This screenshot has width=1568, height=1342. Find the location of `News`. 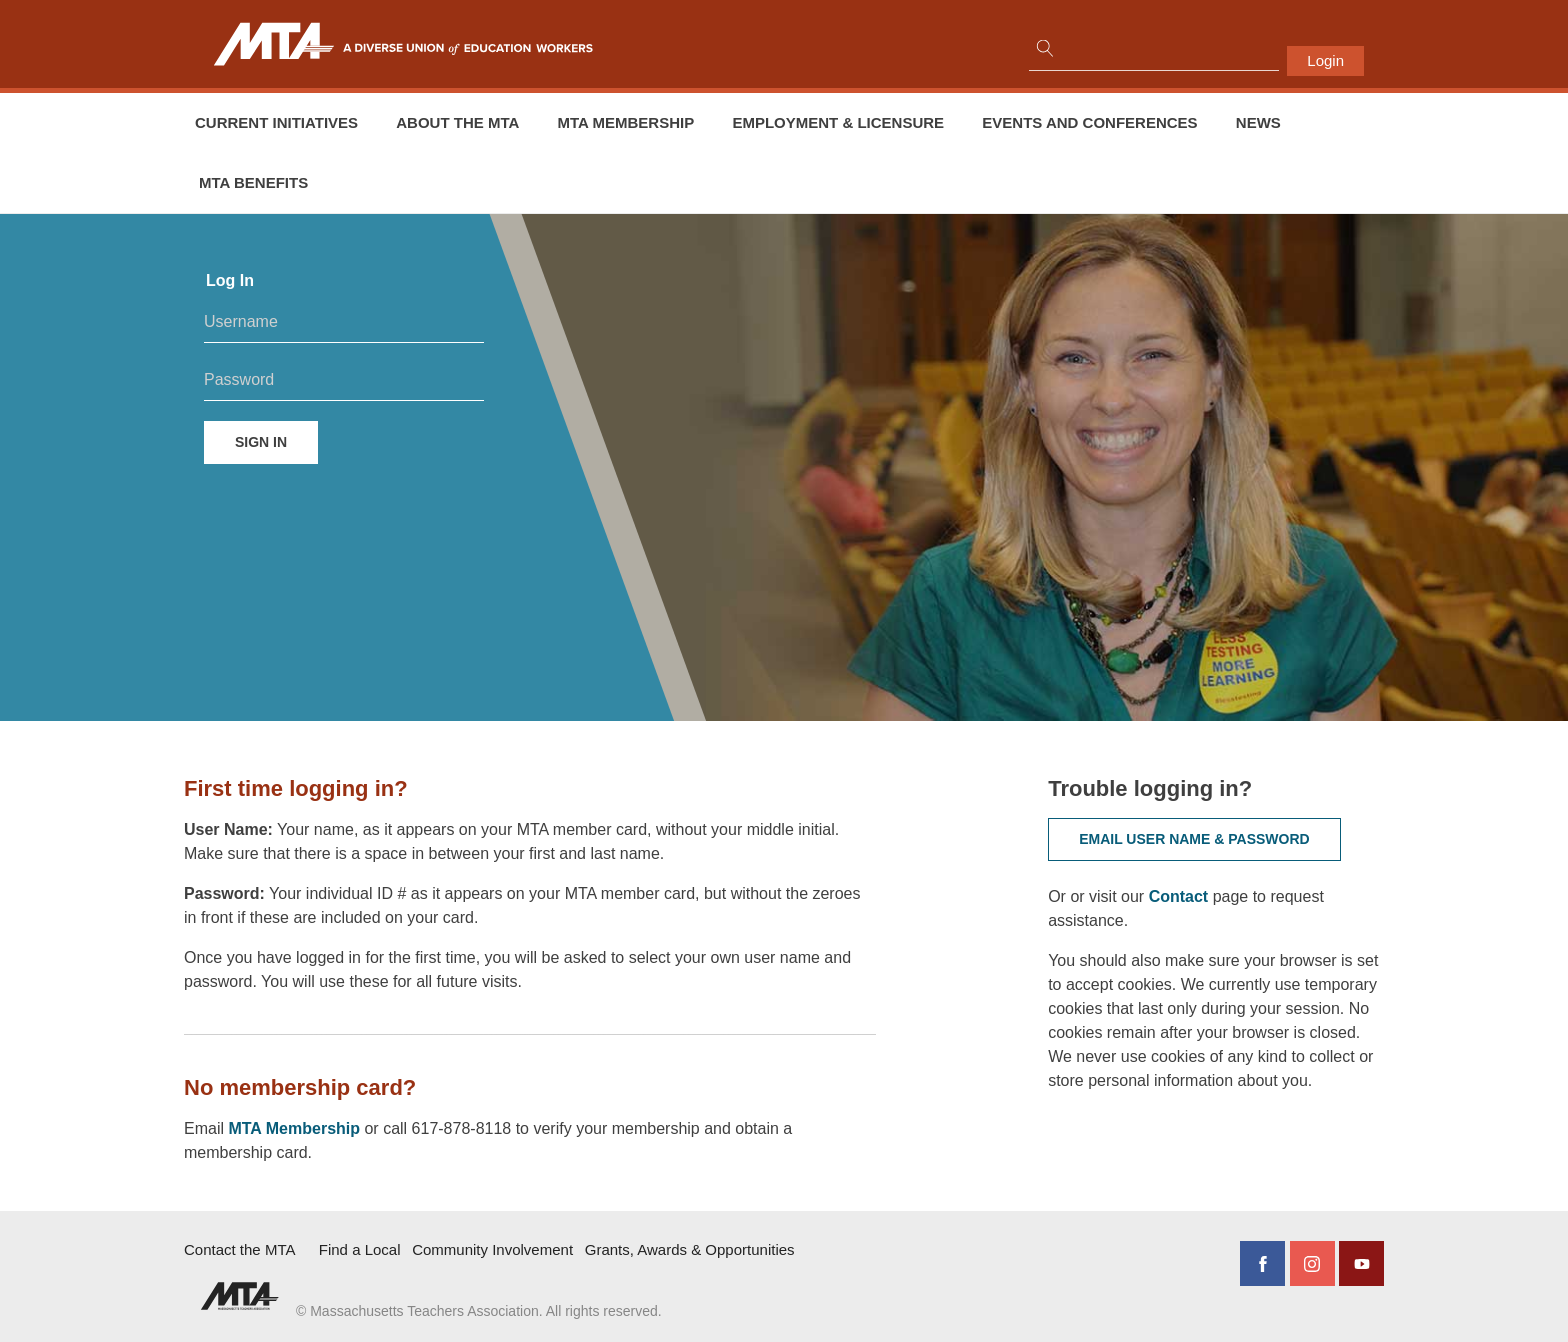

News is located at coordinates (1258, 122).